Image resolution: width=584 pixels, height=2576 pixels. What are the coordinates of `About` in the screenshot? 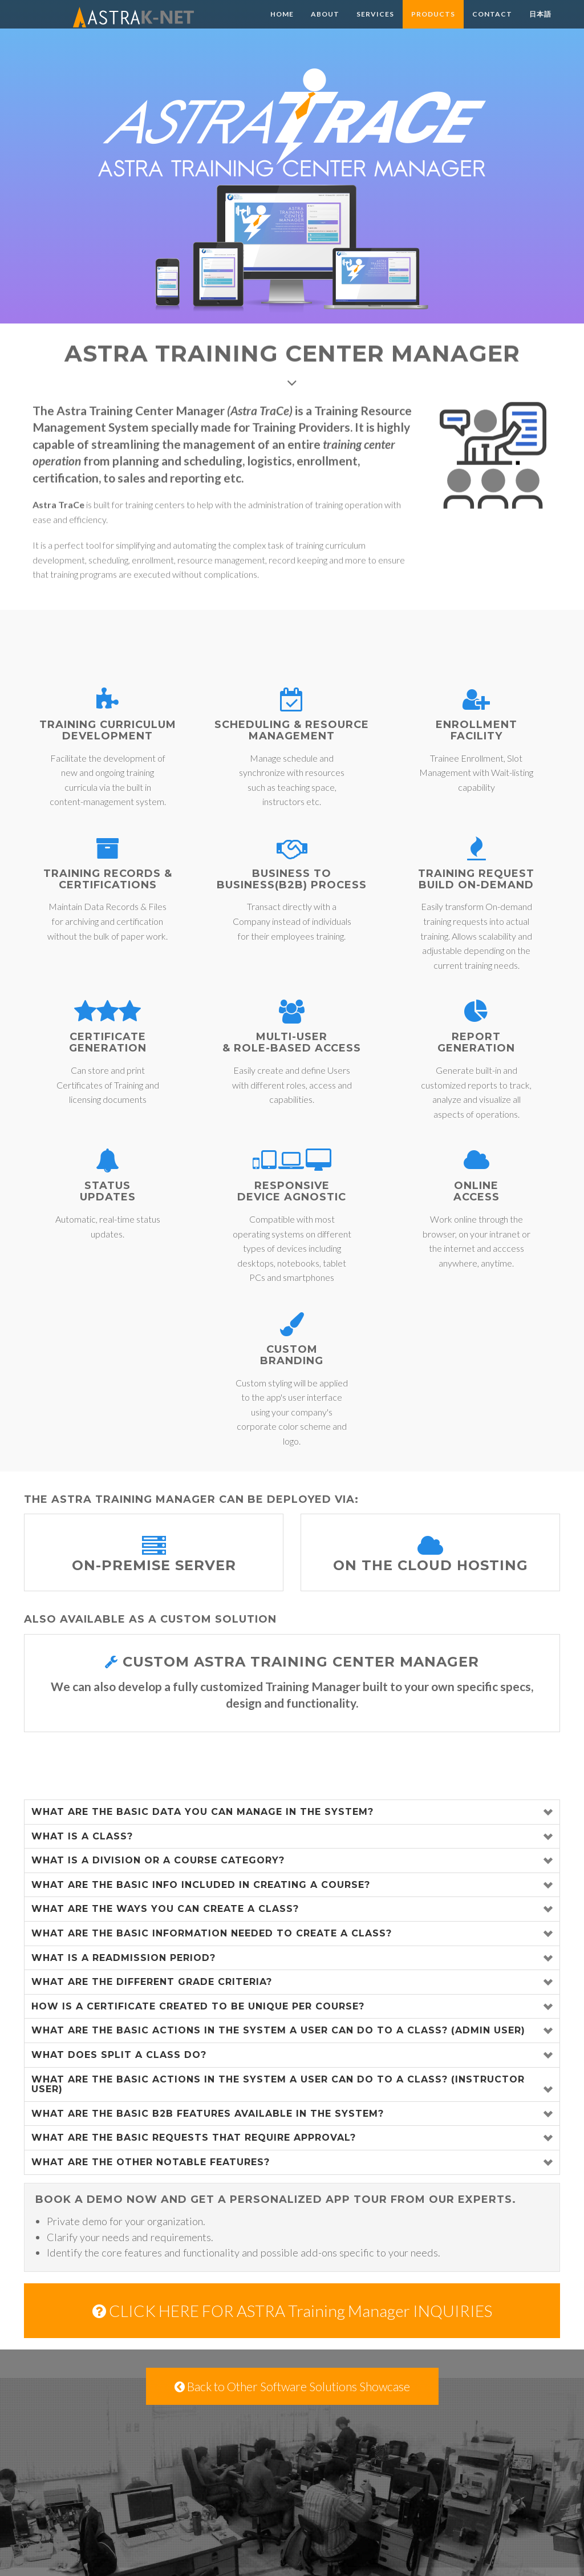 It's located at (325, 25).